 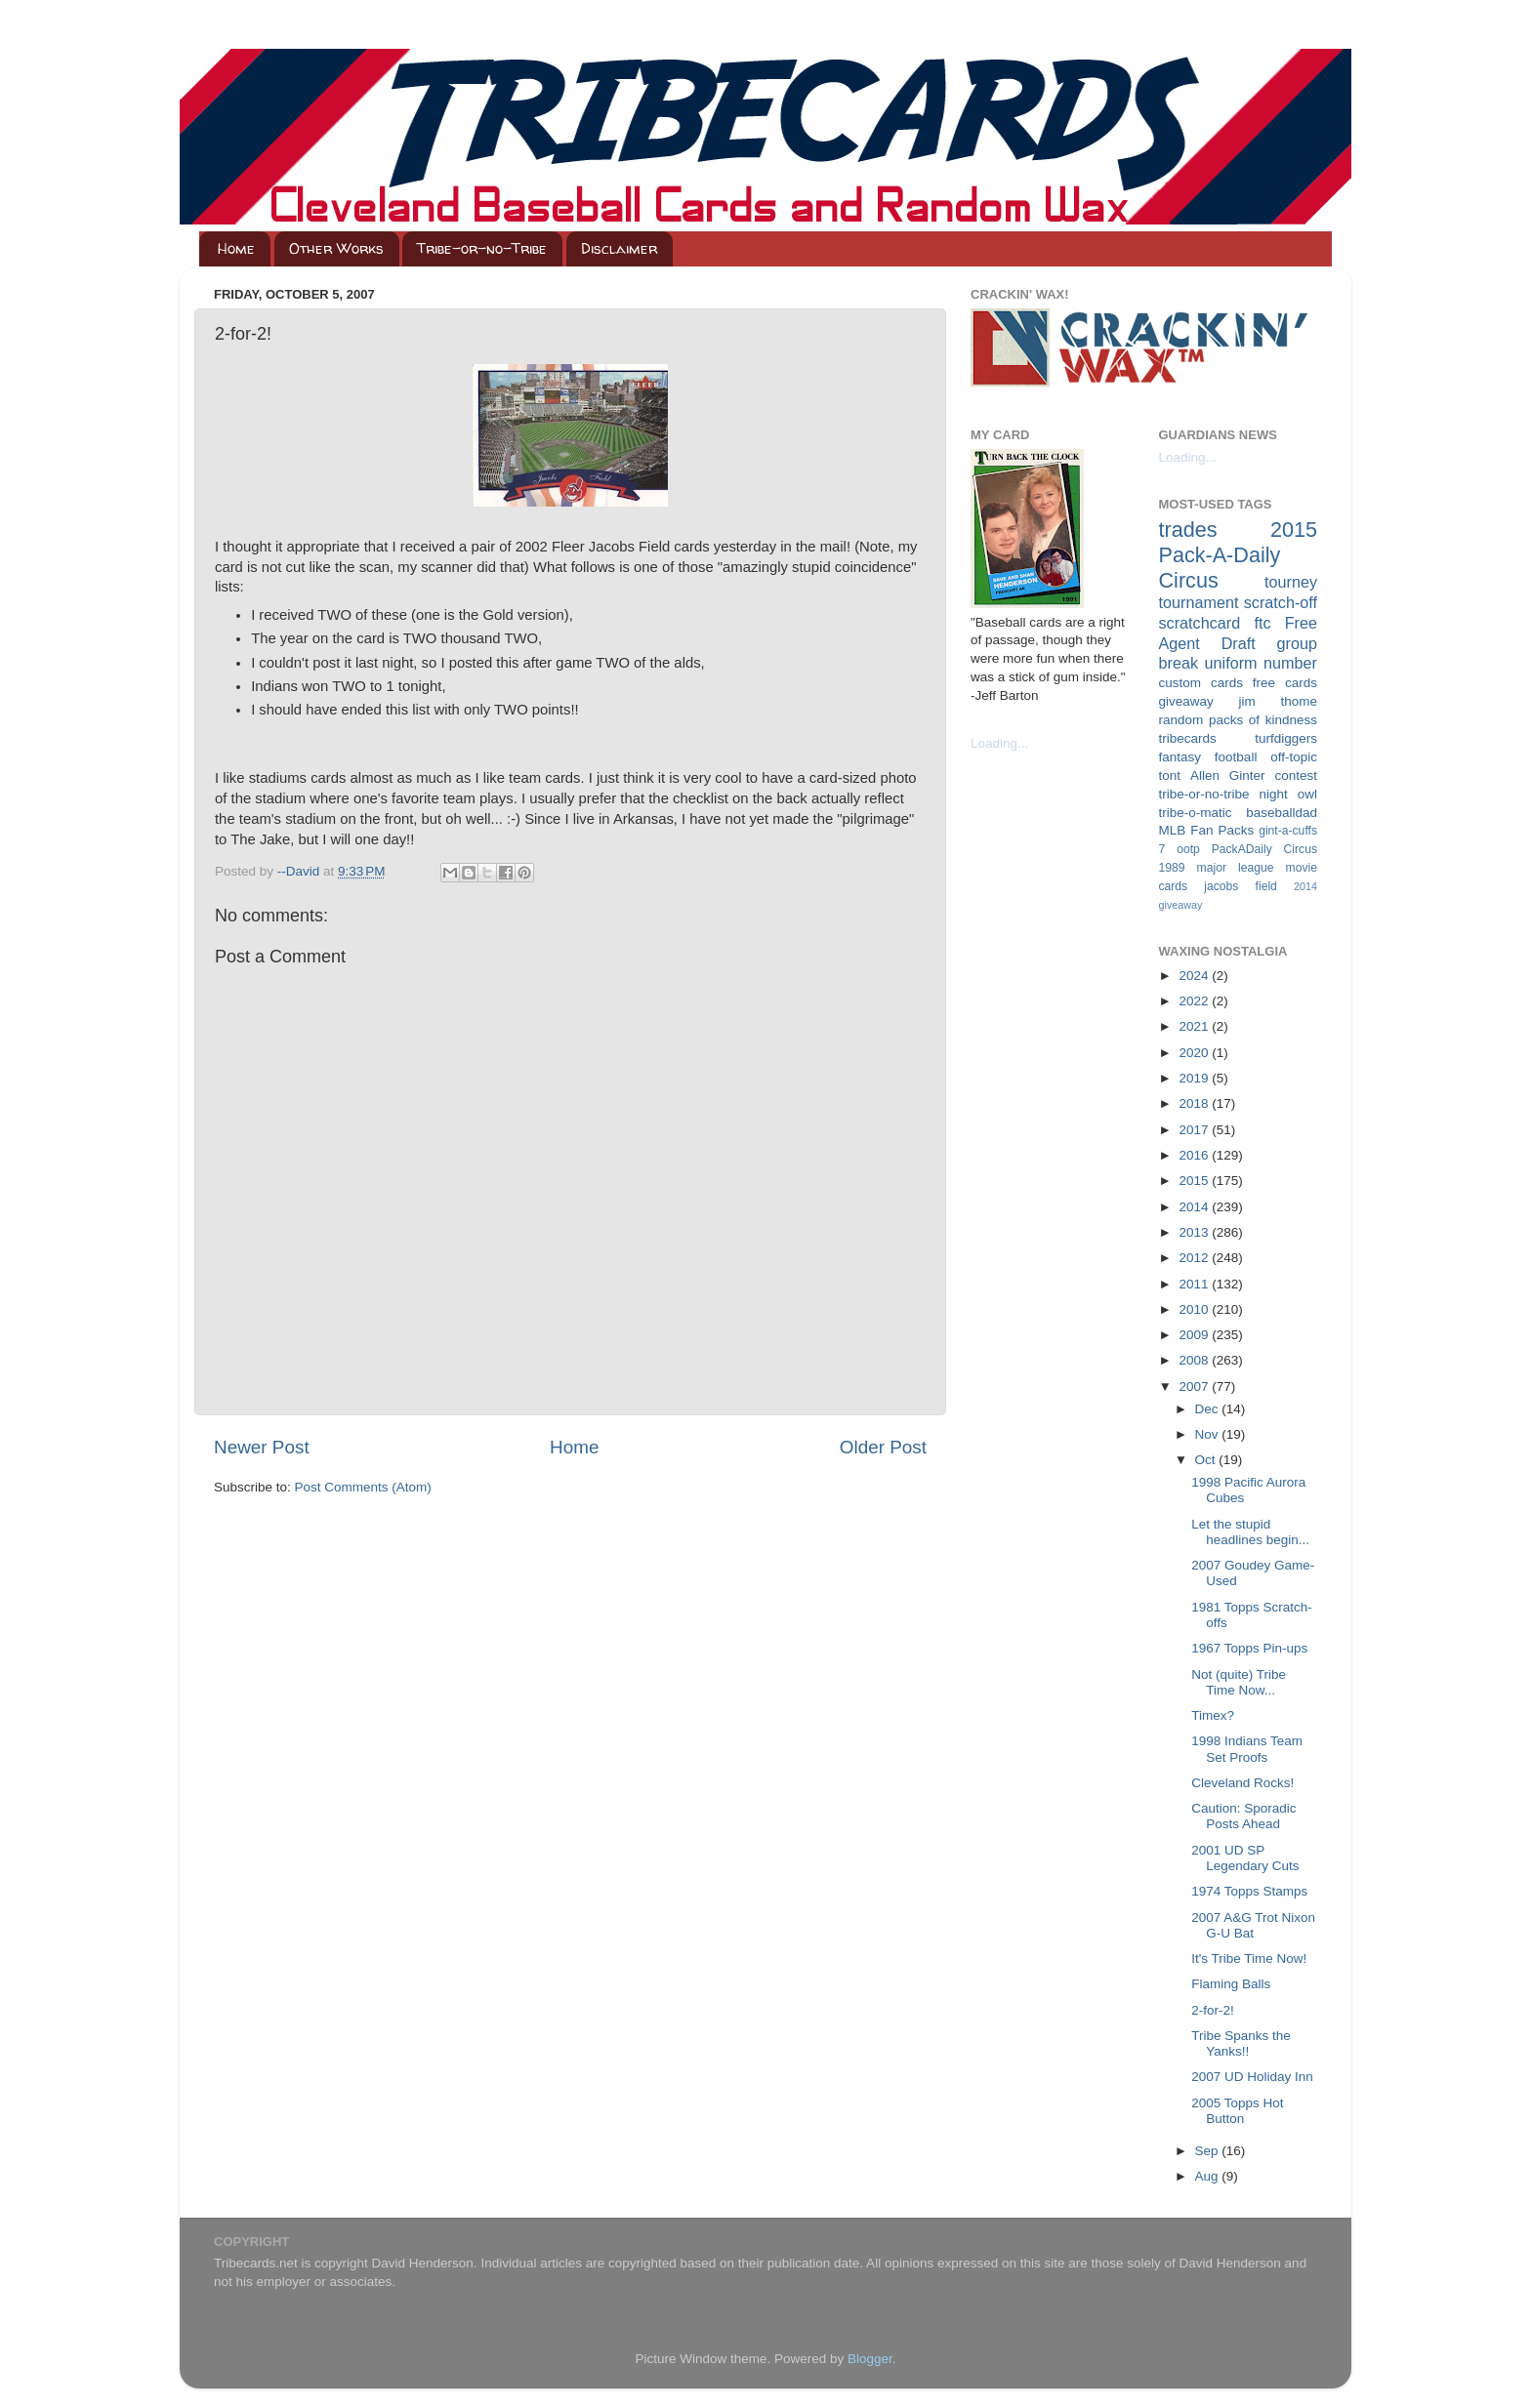 I want to click on Dec, so click(x=1208, y=1409).